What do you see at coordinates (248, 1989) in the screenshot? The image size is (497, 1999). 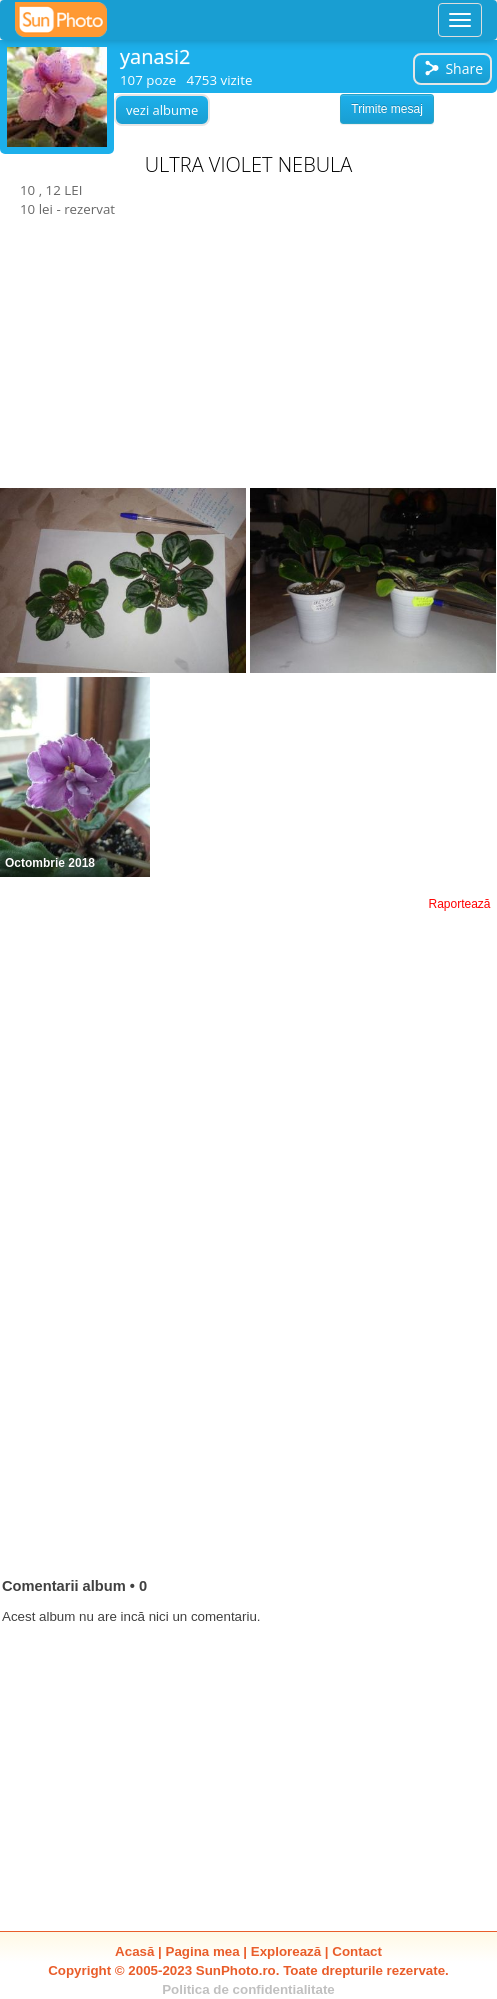 I see `Politica de confidentialitate` at bounding box center [248, 1989].